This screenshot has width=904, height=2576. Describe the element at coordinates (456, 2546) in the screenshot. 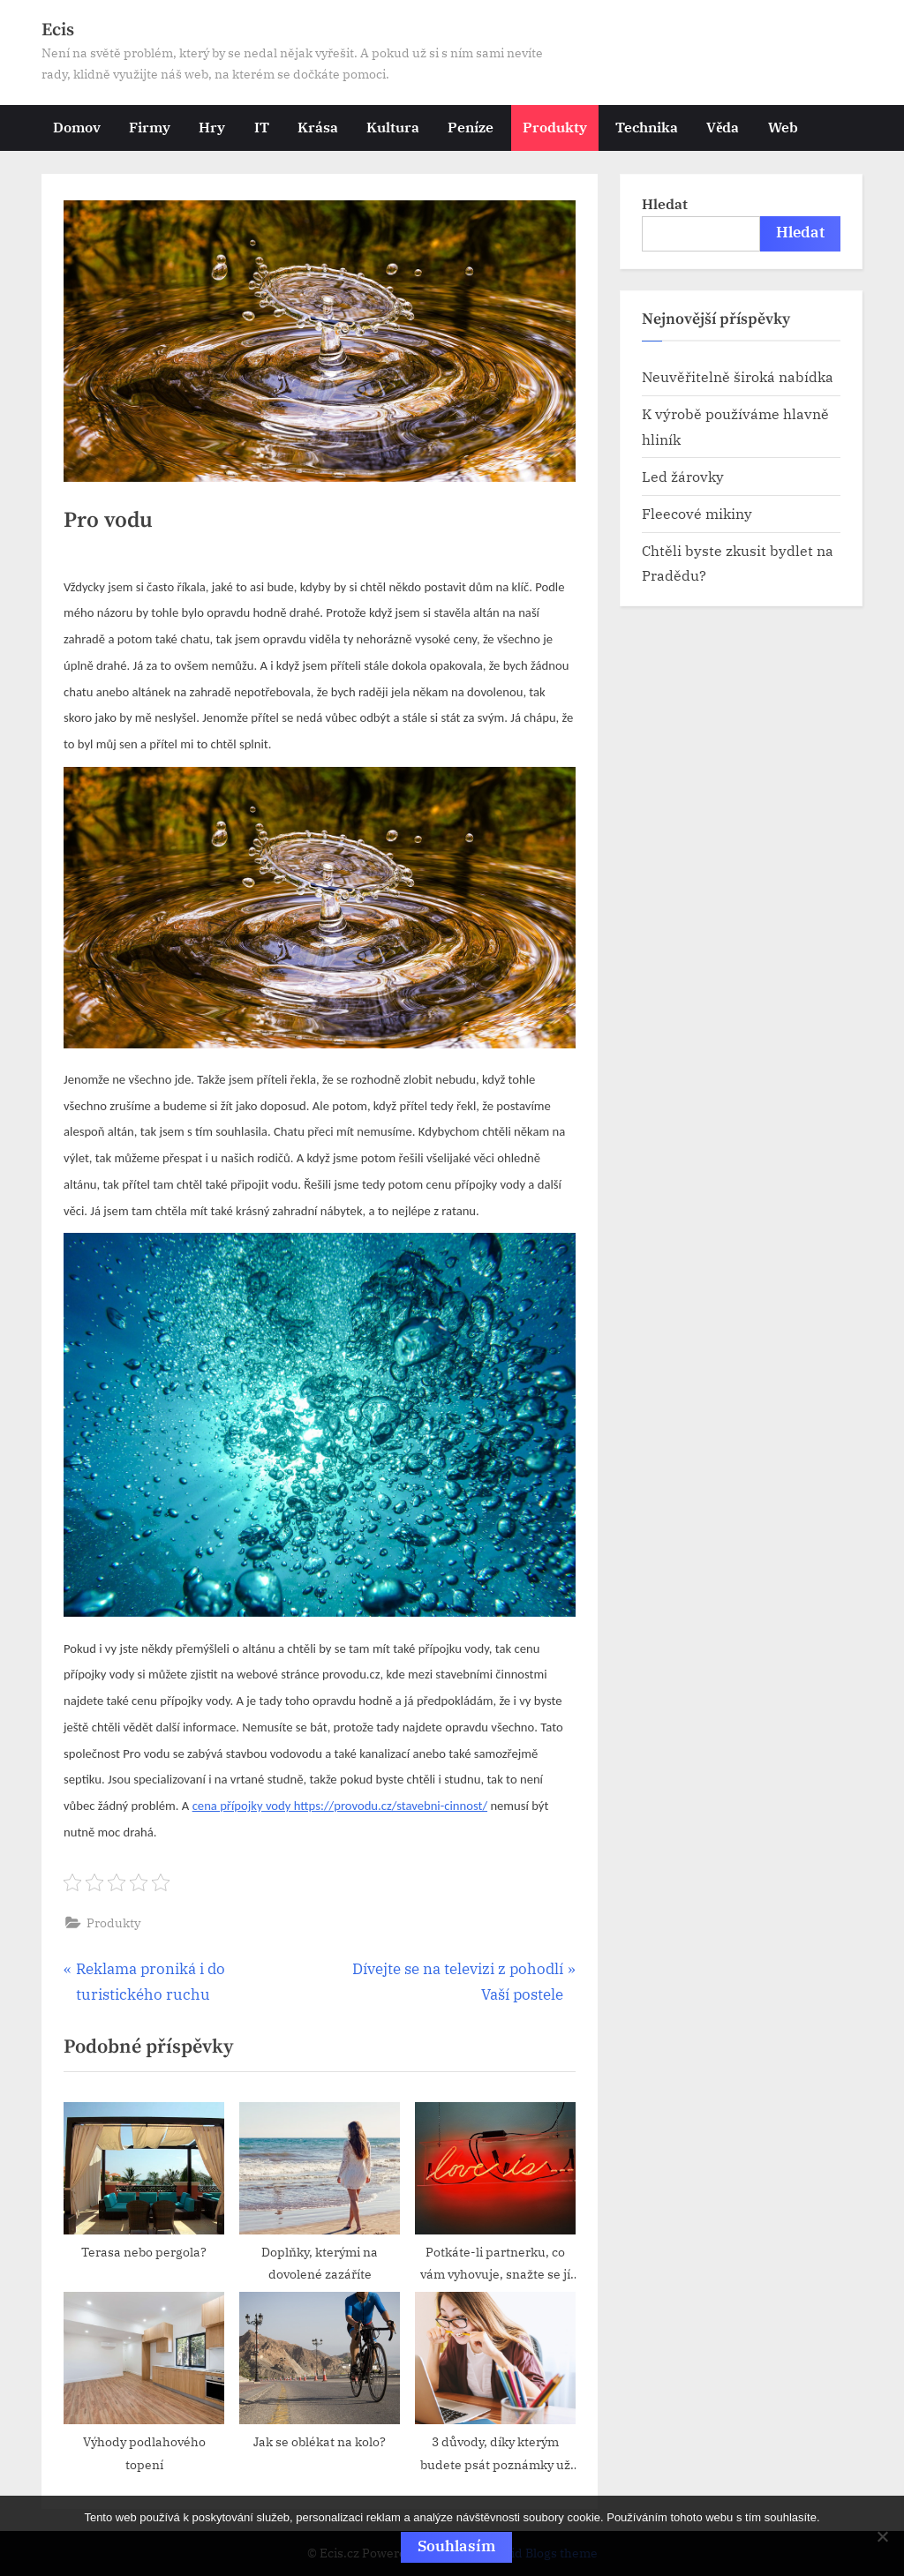

I see `Souhlasím` at that location.